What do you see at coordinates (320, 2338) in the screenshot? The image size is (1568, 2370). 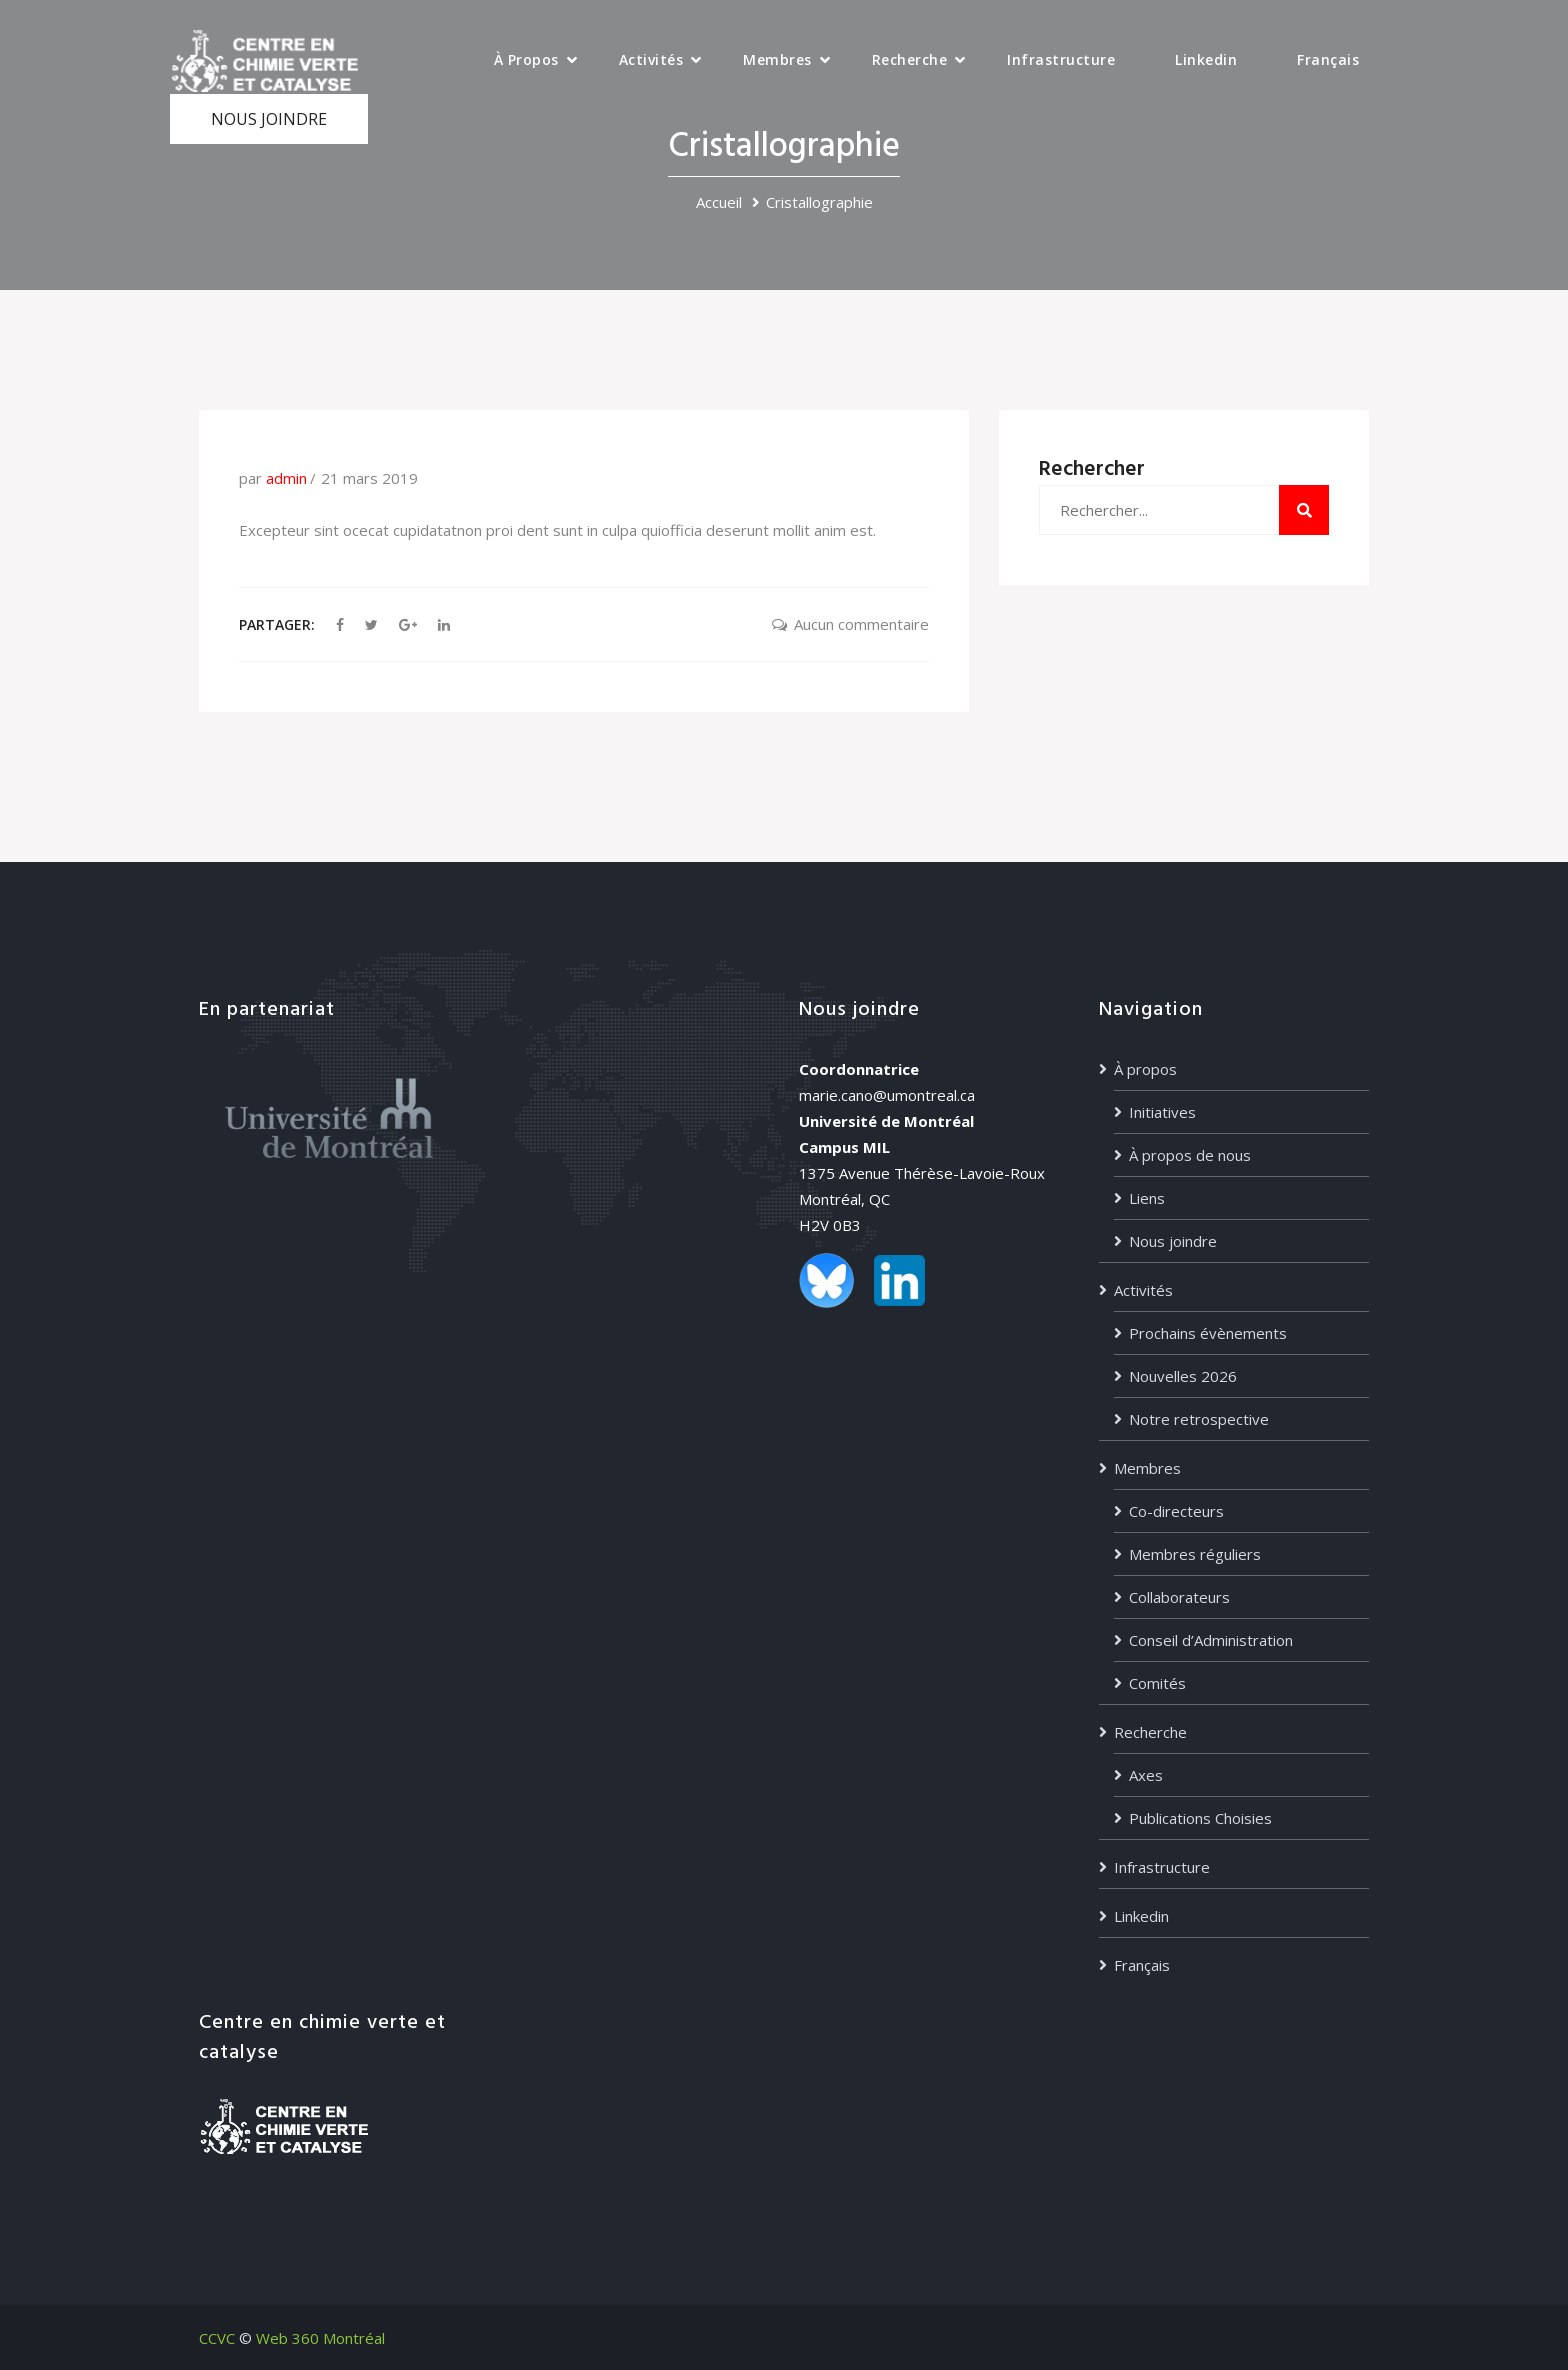 I see `Web 360 Montréal` at bounding box center [320, 2338].